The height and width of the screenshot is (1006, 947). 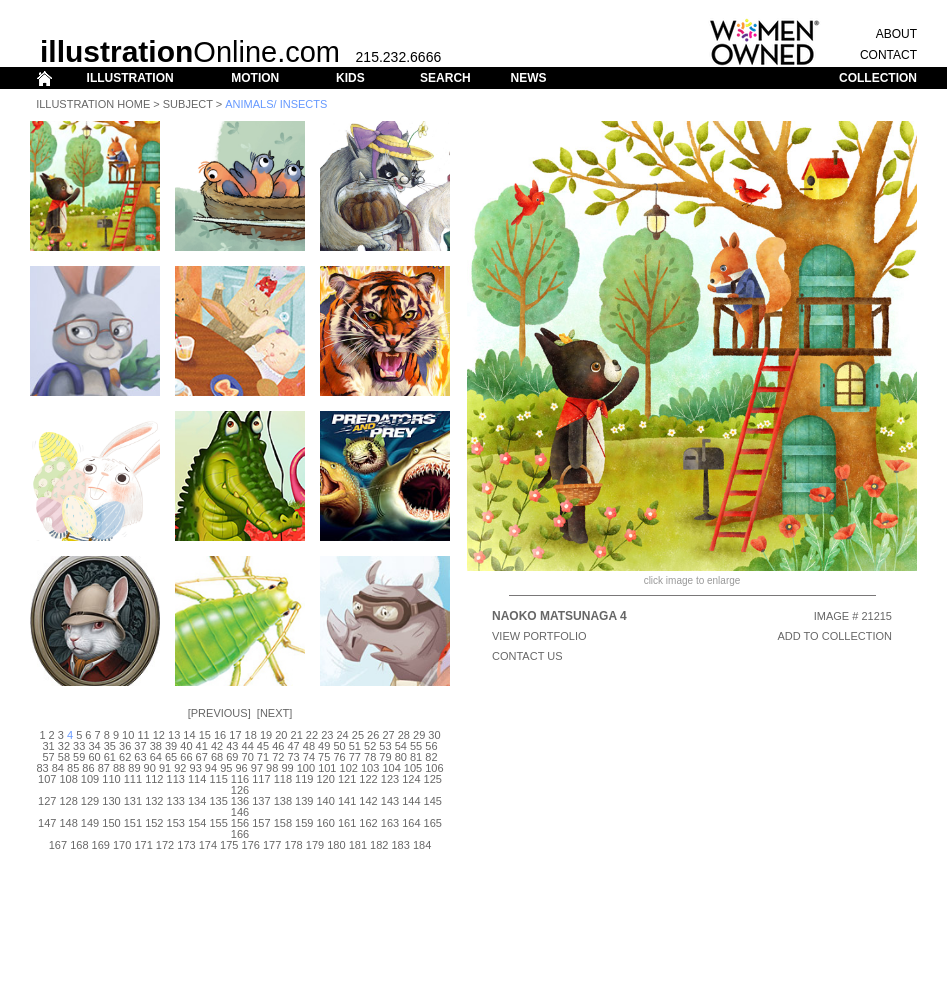 What do you see at coordinates (251, 845) in the screenshot?
I see `176` at bounding box center [251, 845].